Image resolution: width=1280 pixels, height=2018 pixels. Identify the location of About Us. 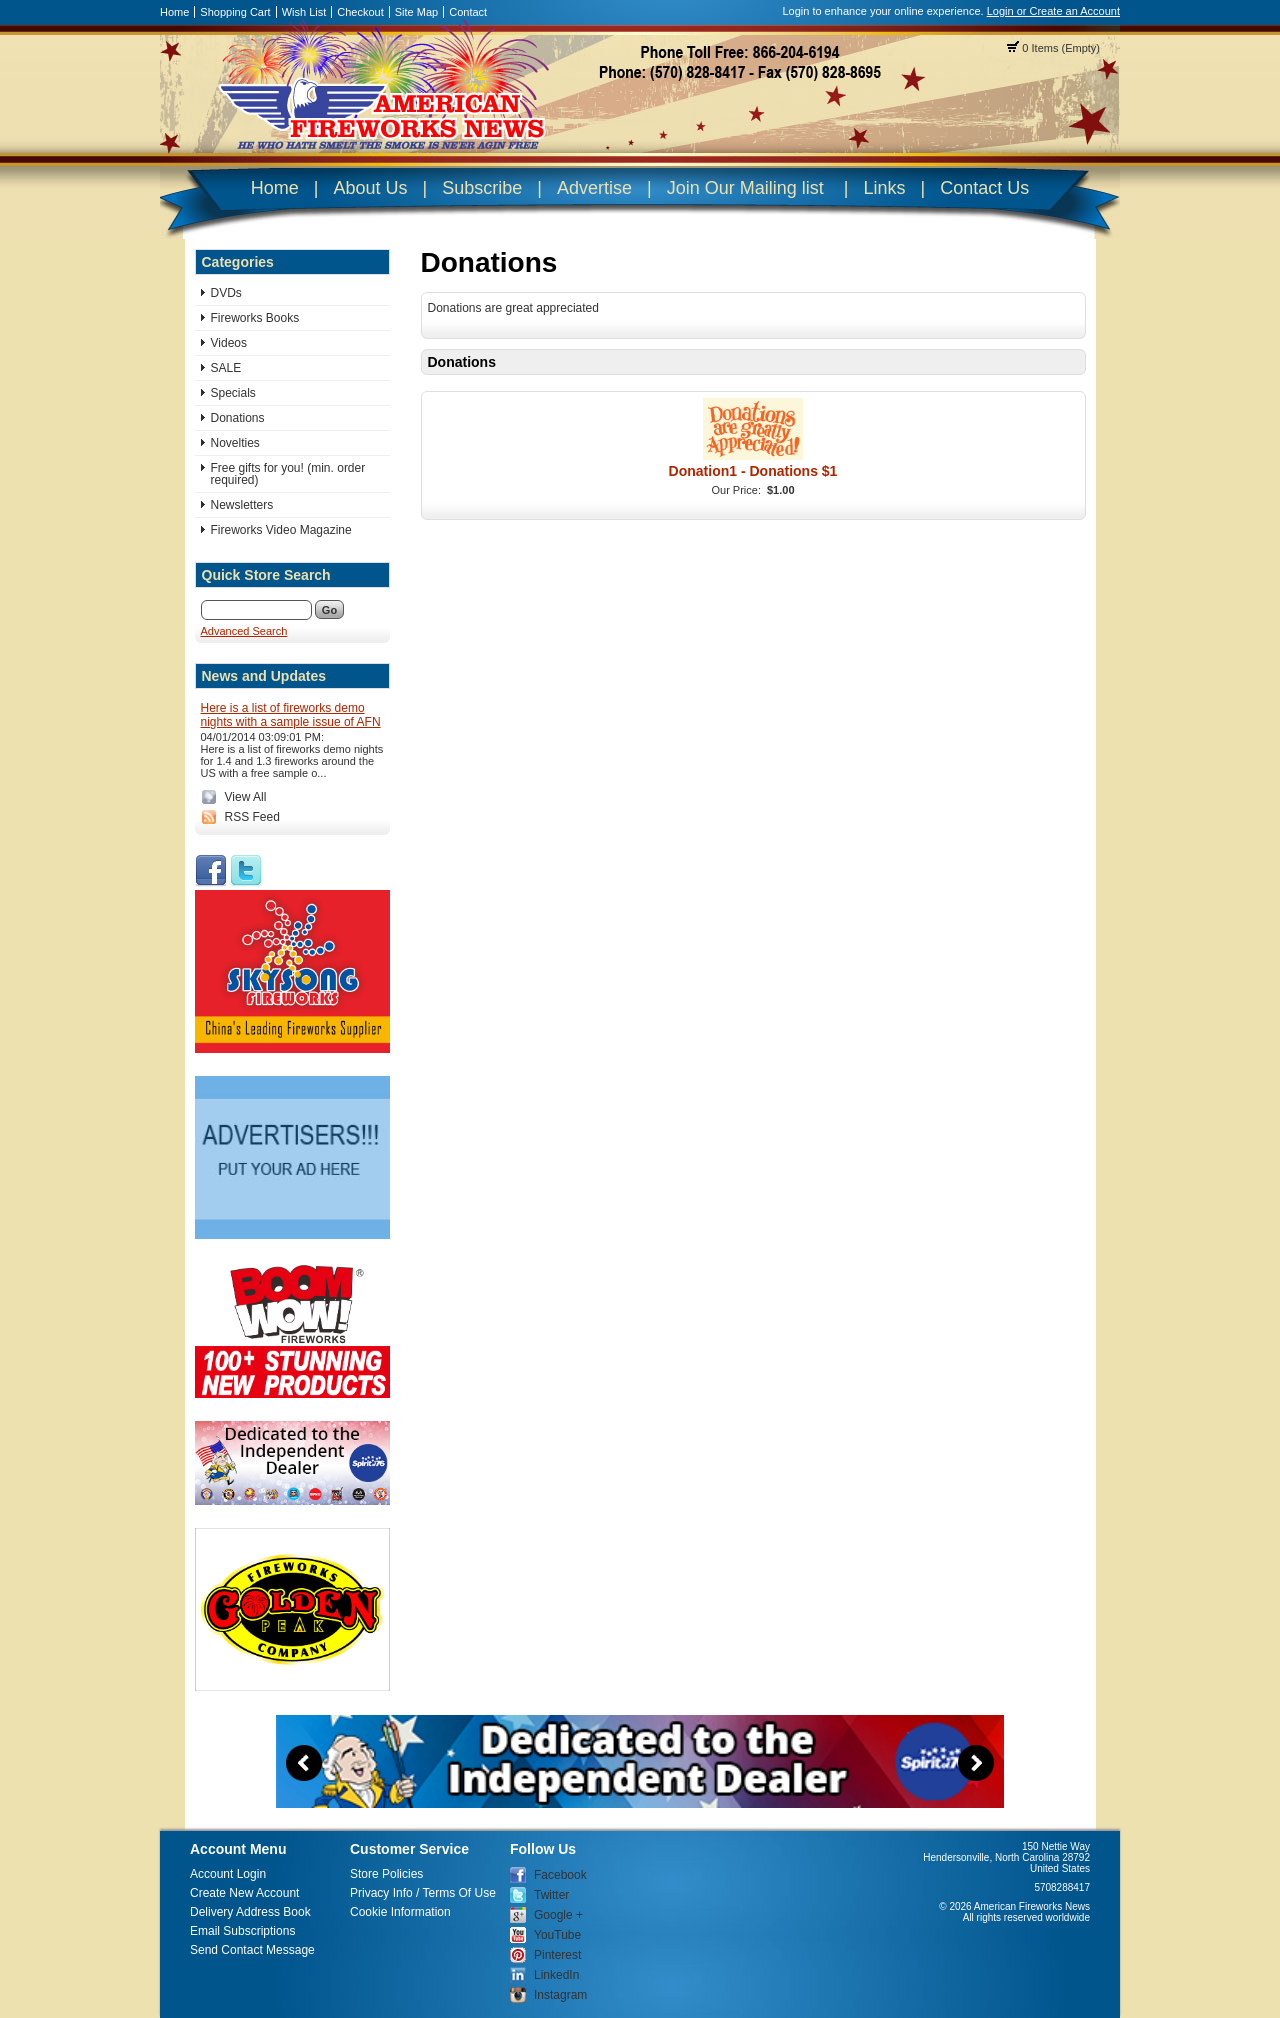
(370, 188).